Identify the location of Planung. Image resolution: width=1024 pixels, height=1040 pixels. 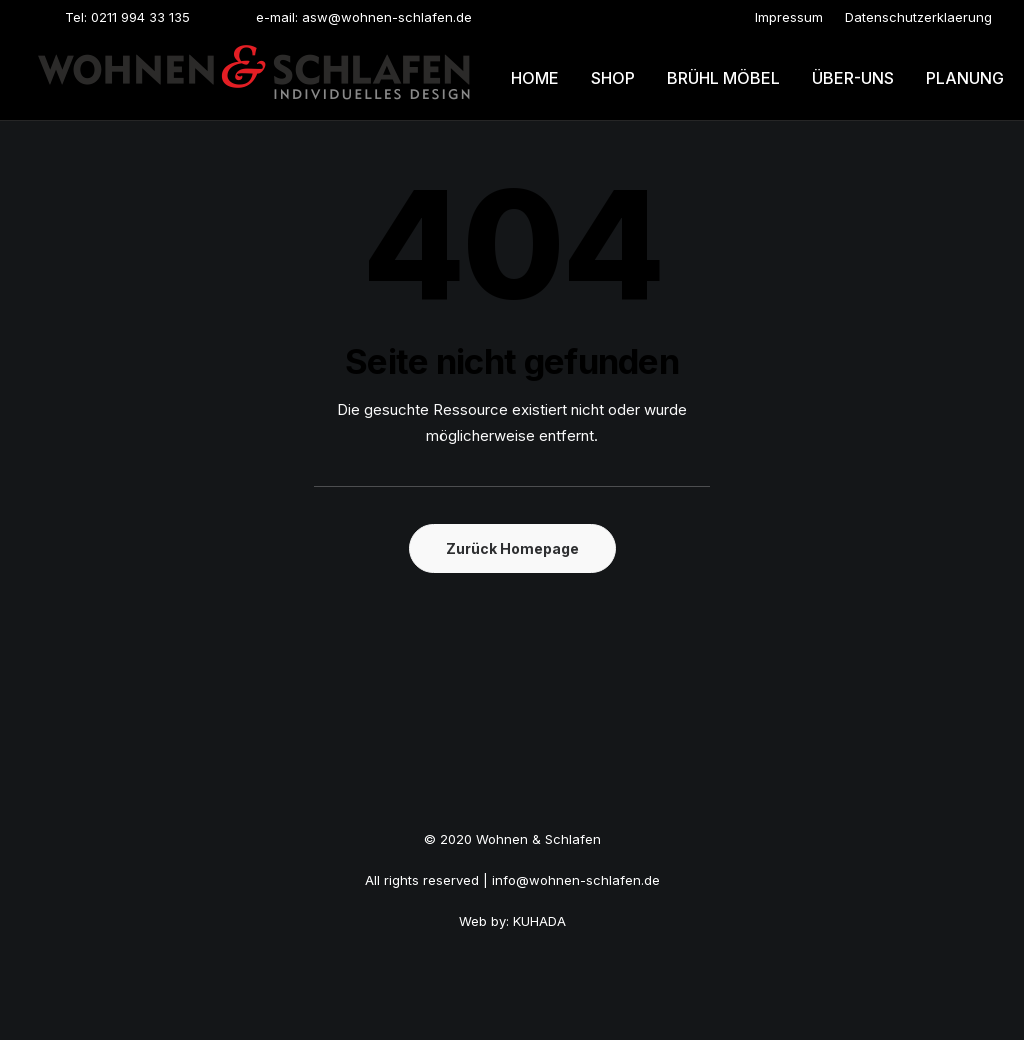
(965, 78).